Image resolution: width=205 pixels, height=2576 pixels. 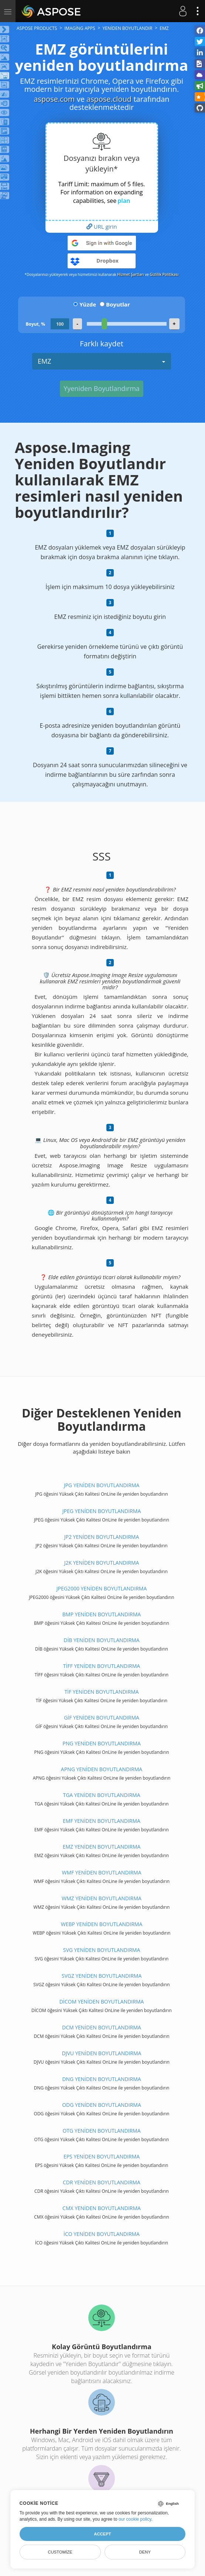 I want to click on EMZ, so click(x=101, y=361).